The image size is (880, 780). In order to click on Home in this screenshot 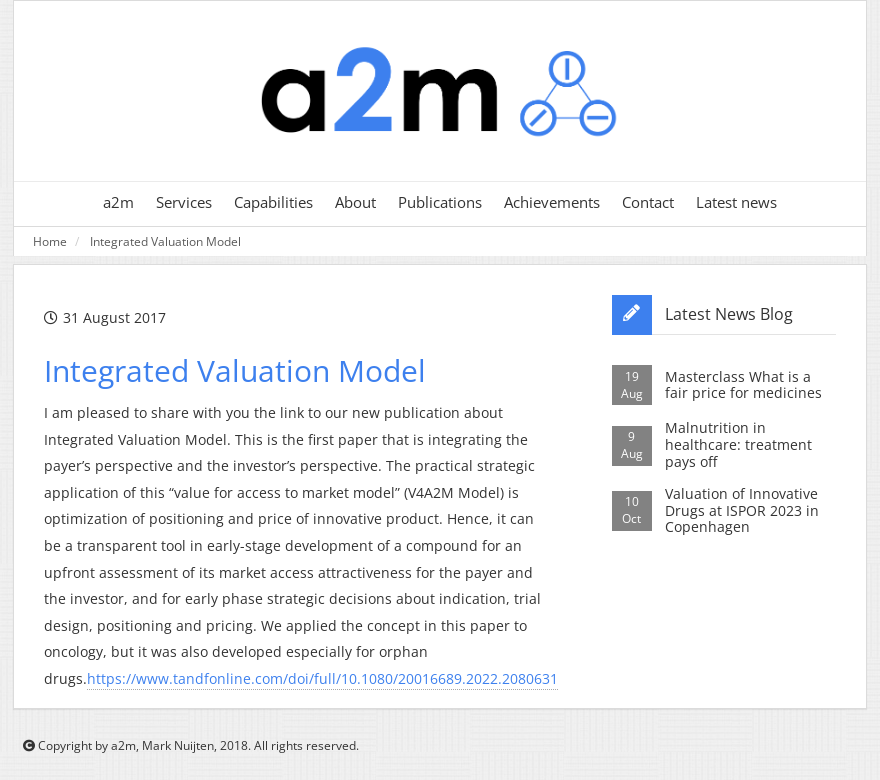, I will do `click(50, 241)`.